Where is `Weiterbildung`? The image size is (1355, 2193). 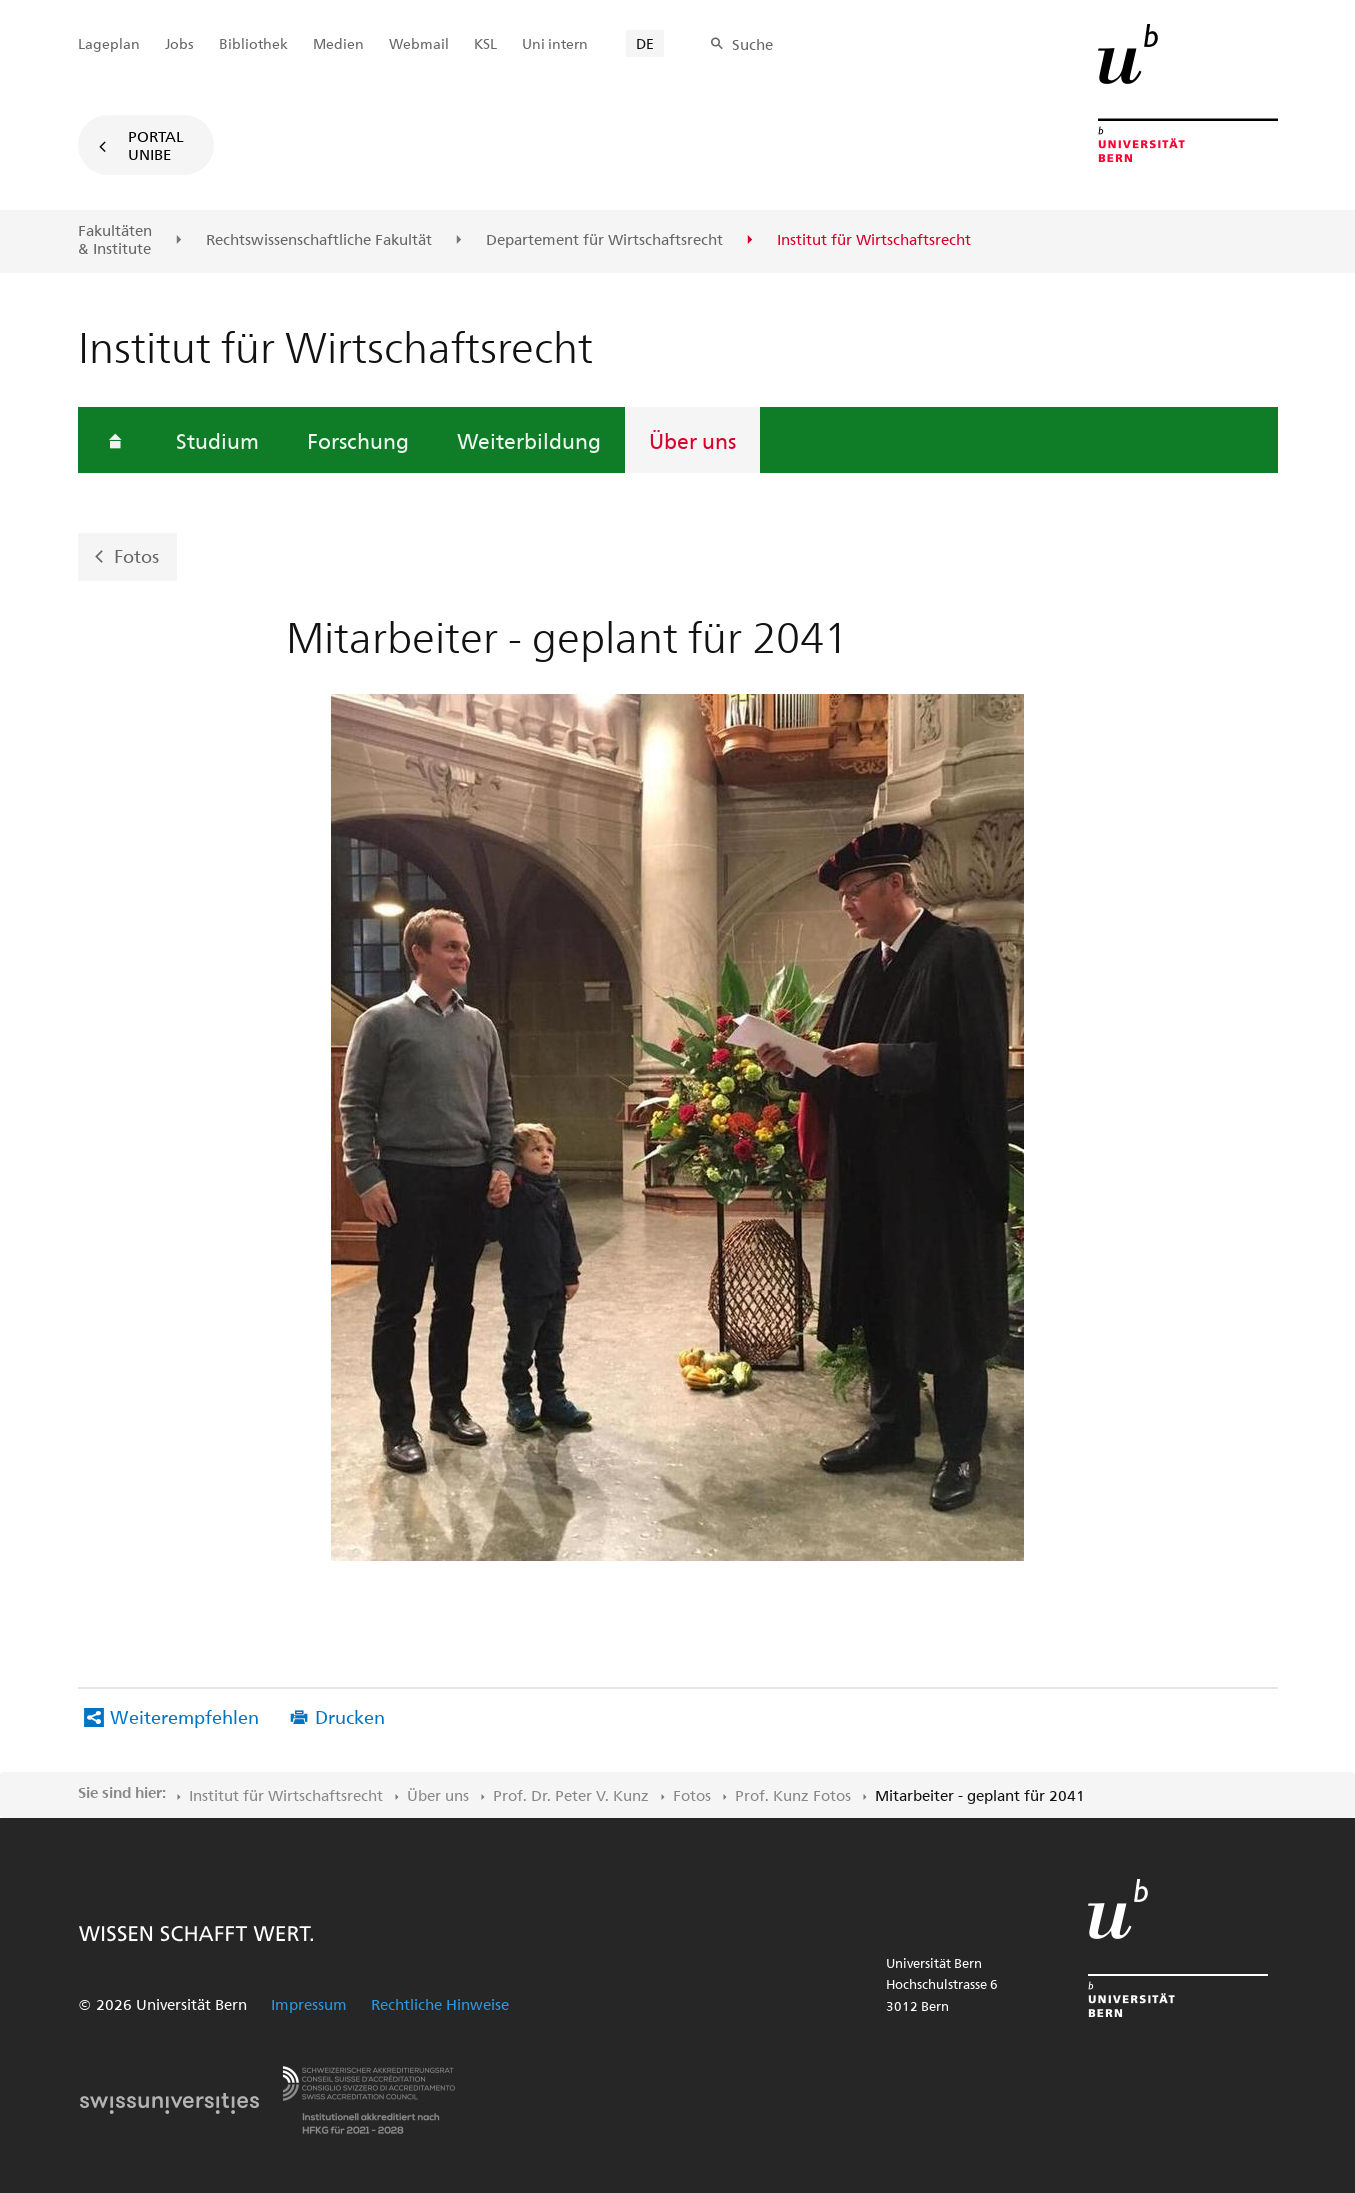 Weiterbildung is located at coordinates (529, 440).